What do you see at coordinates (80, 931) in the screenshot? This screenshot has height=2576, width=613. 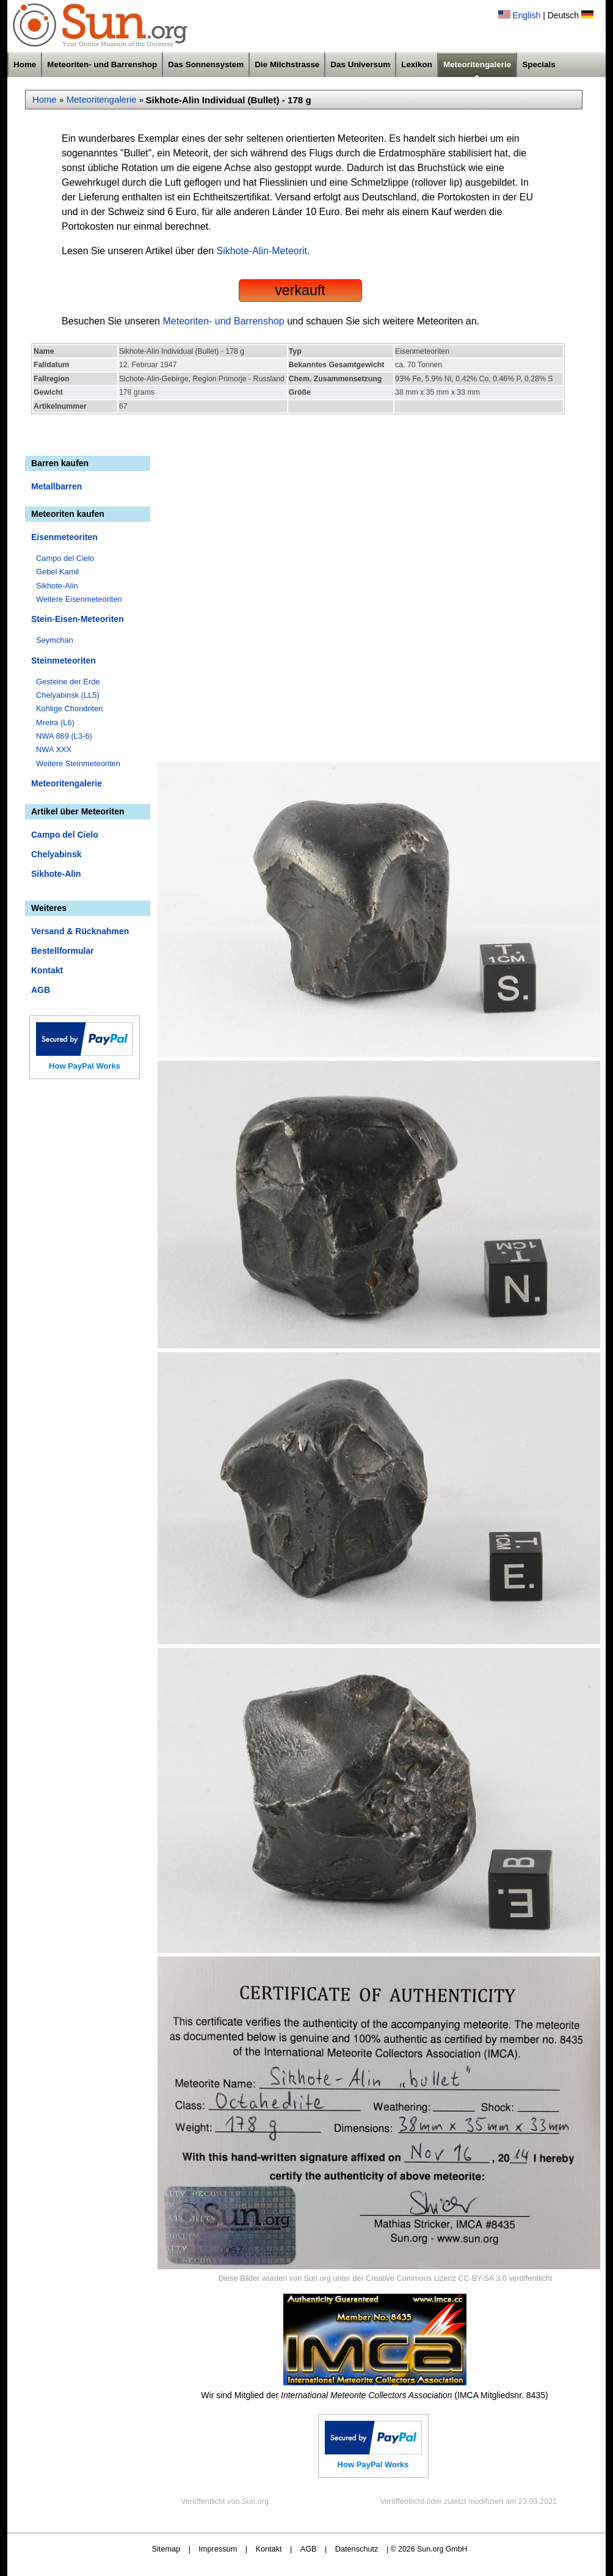 I see `Versand & Rücknahmen` at bounding box center [80, 931].